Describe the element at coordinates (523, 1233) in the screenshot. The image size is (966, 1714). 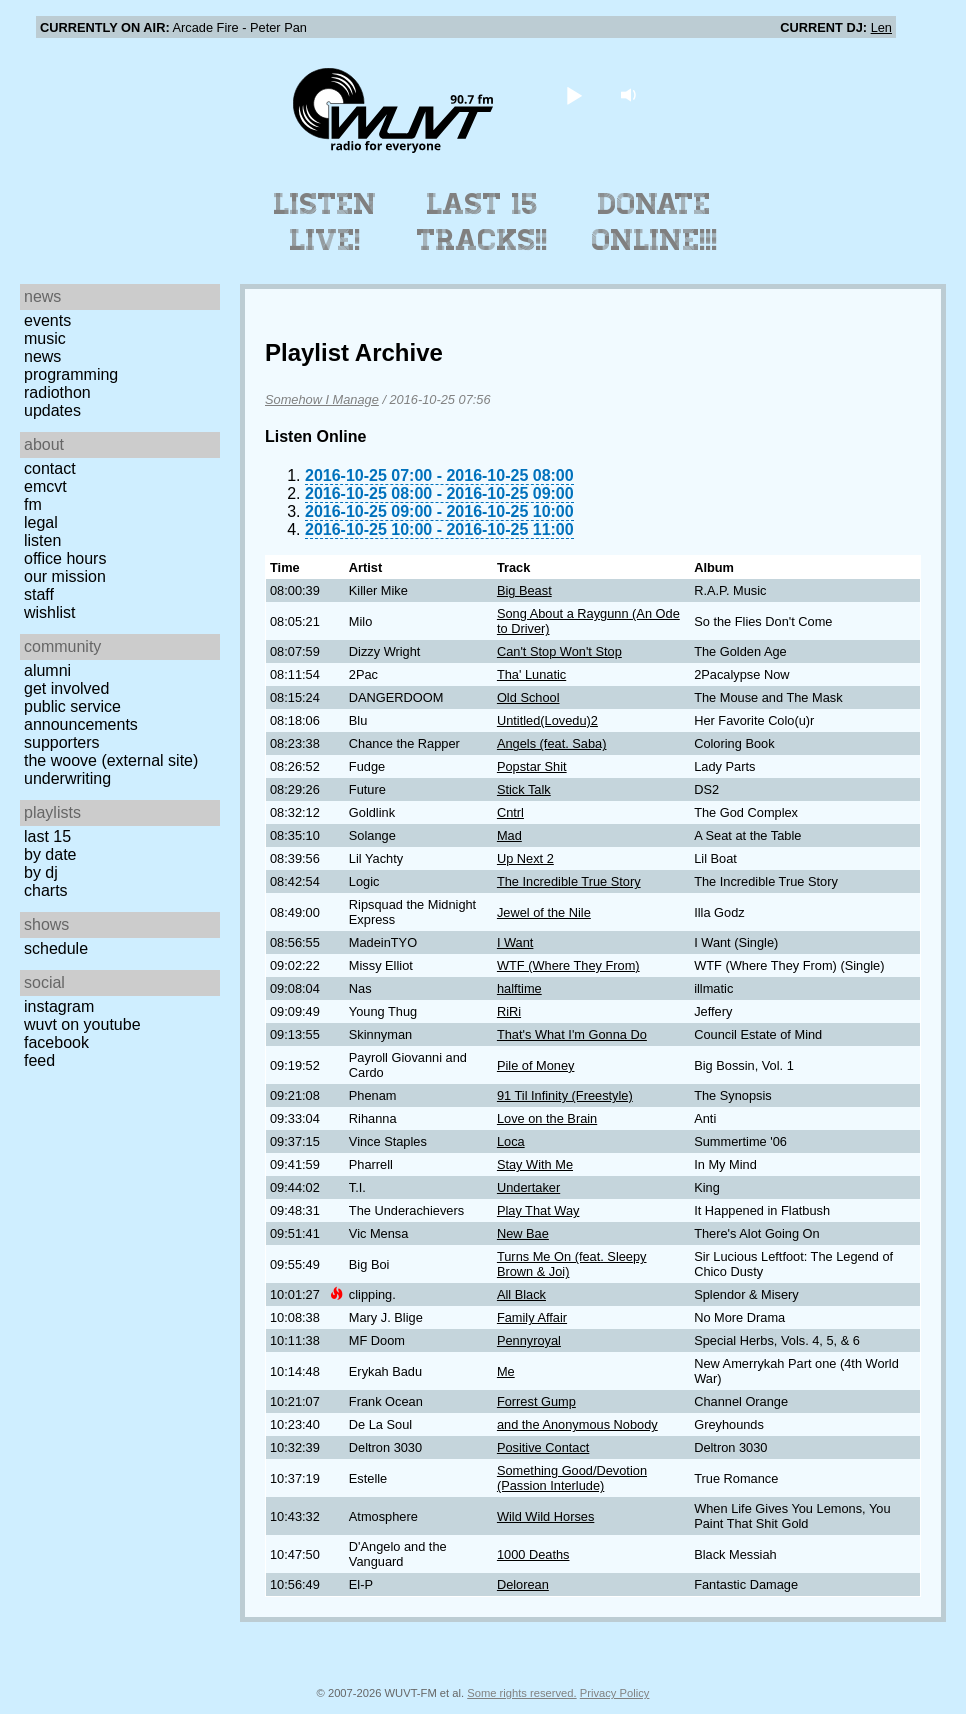
I see `New Bae` at that location.